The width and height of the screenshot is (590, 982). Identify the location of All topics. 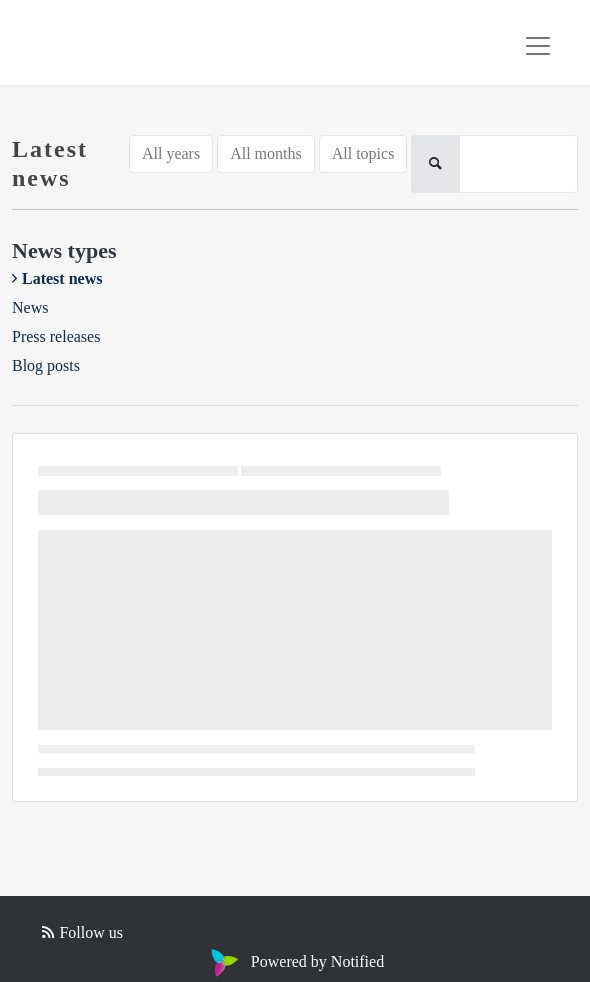
(363, 153).